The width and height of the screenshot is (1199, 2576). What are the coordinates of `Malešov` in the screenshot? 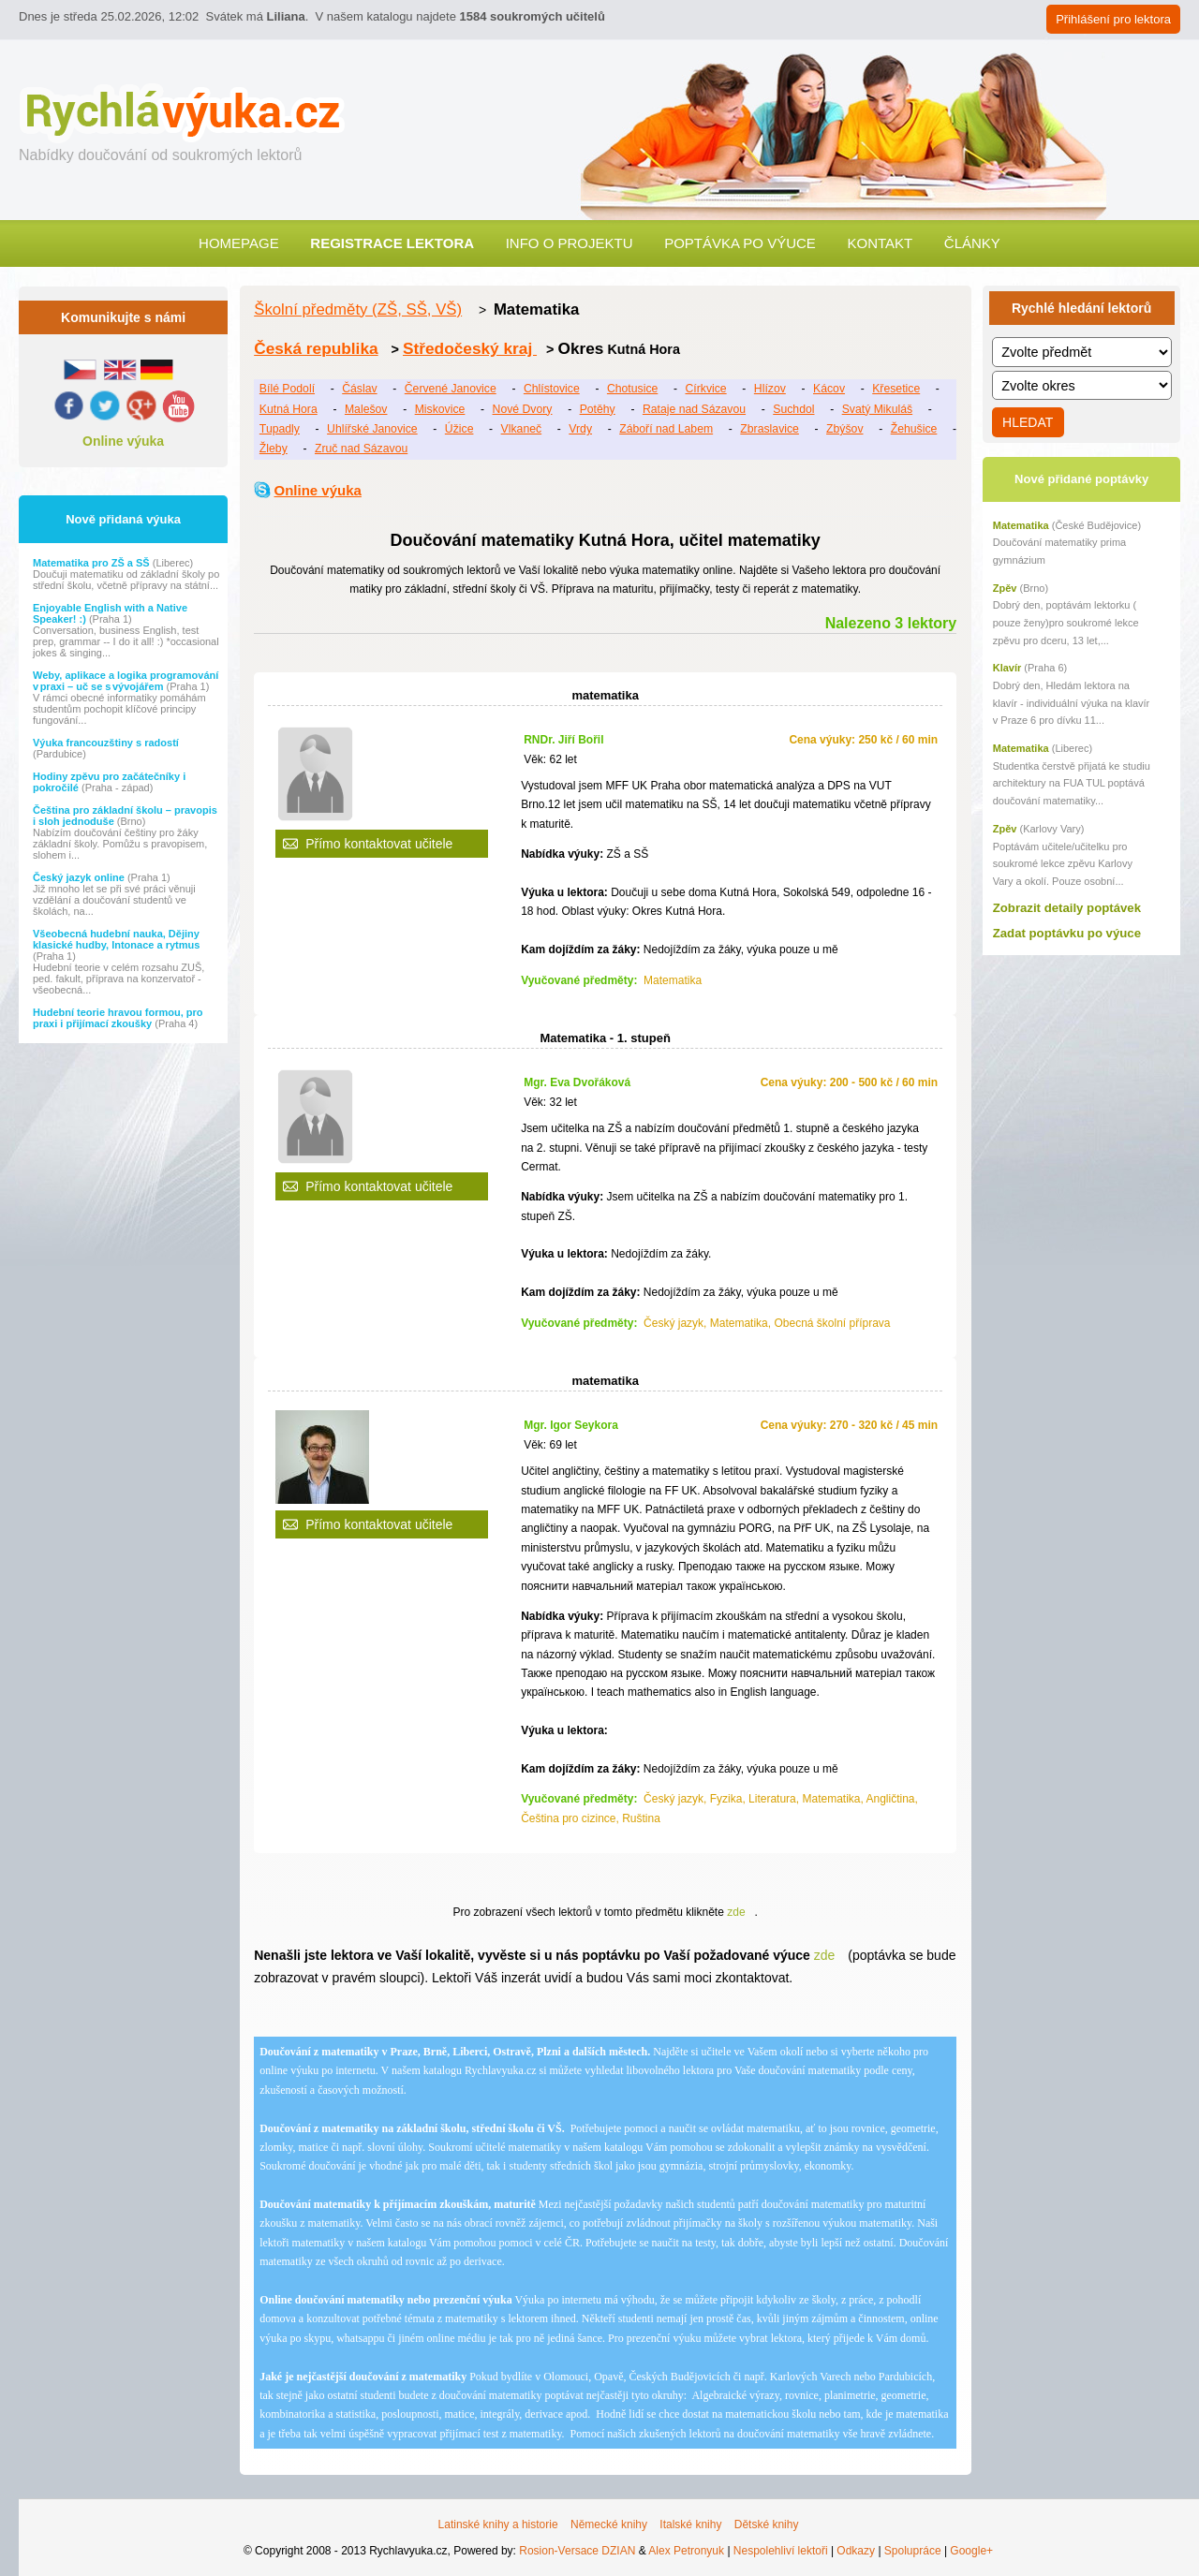 It's located at (366, 409).